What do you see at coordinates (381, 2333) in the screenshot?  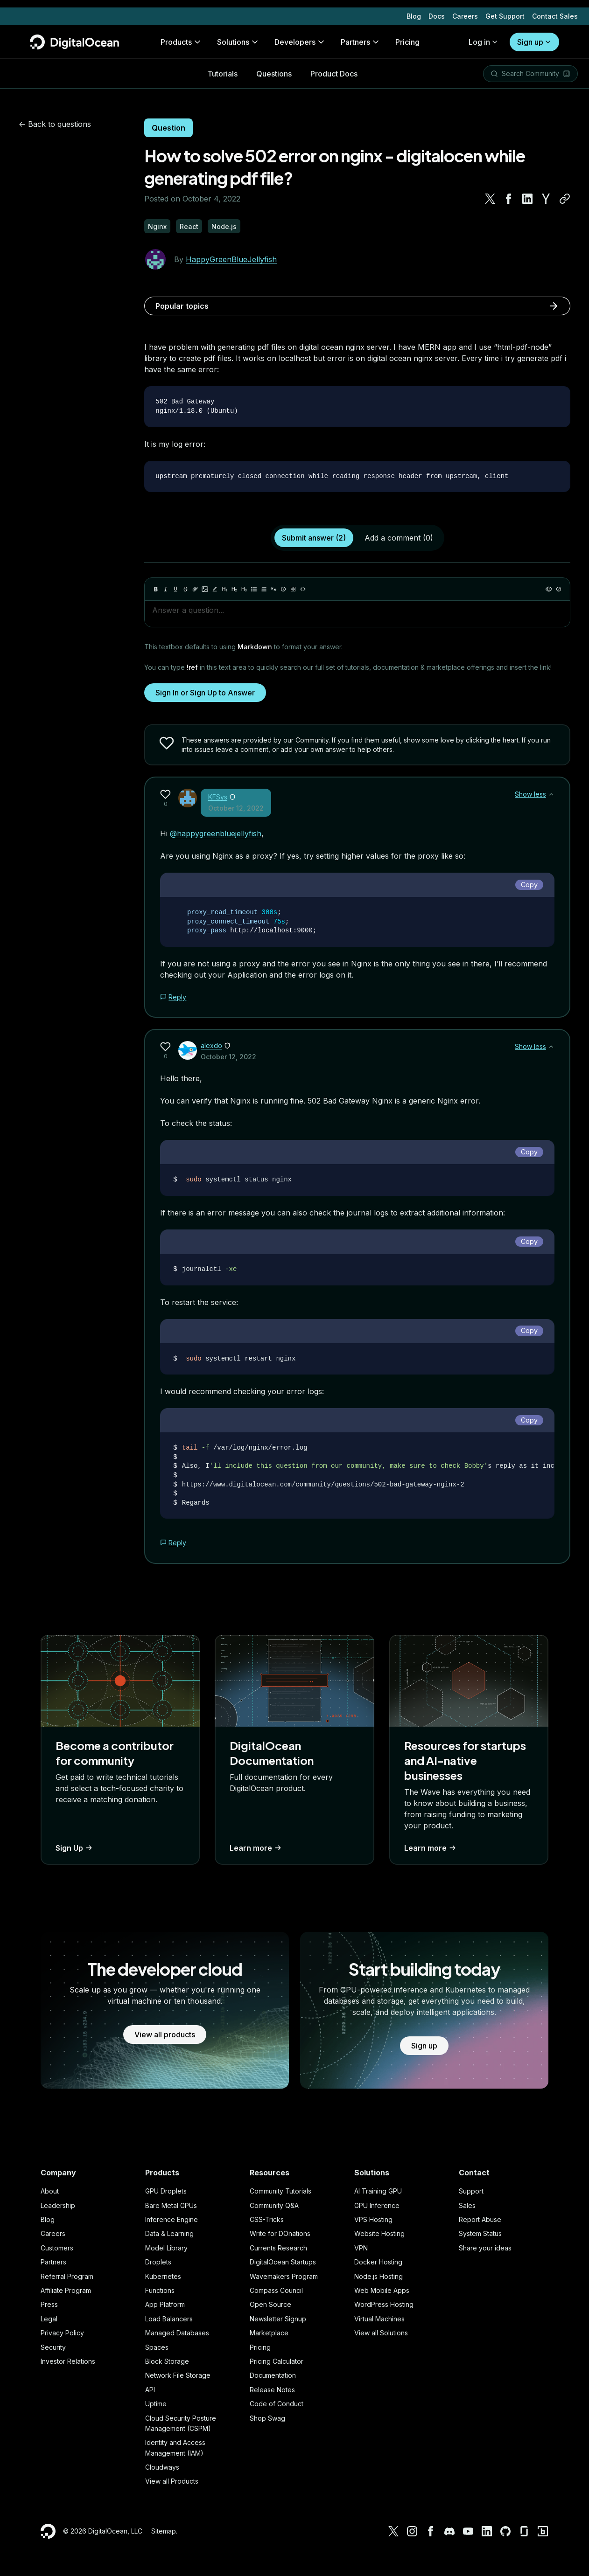 I see `View all Solutions` at bounding box center [381, 2333].